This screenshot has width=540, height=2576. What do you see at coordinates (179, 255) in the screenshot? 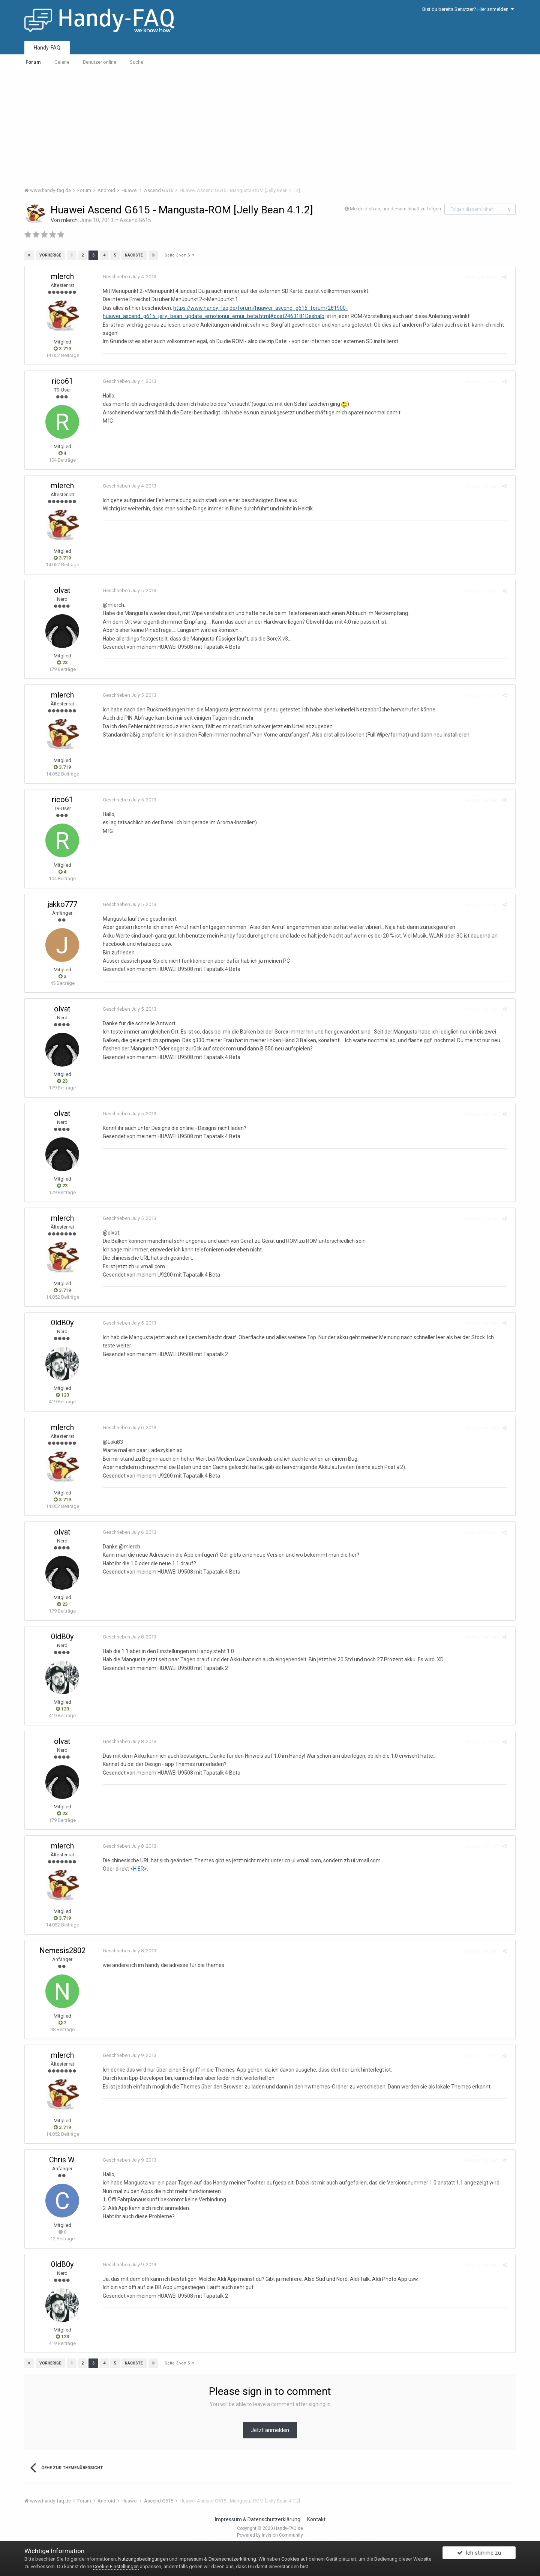
I see `Seite 3 von 5` at bounding box center [179, 255].